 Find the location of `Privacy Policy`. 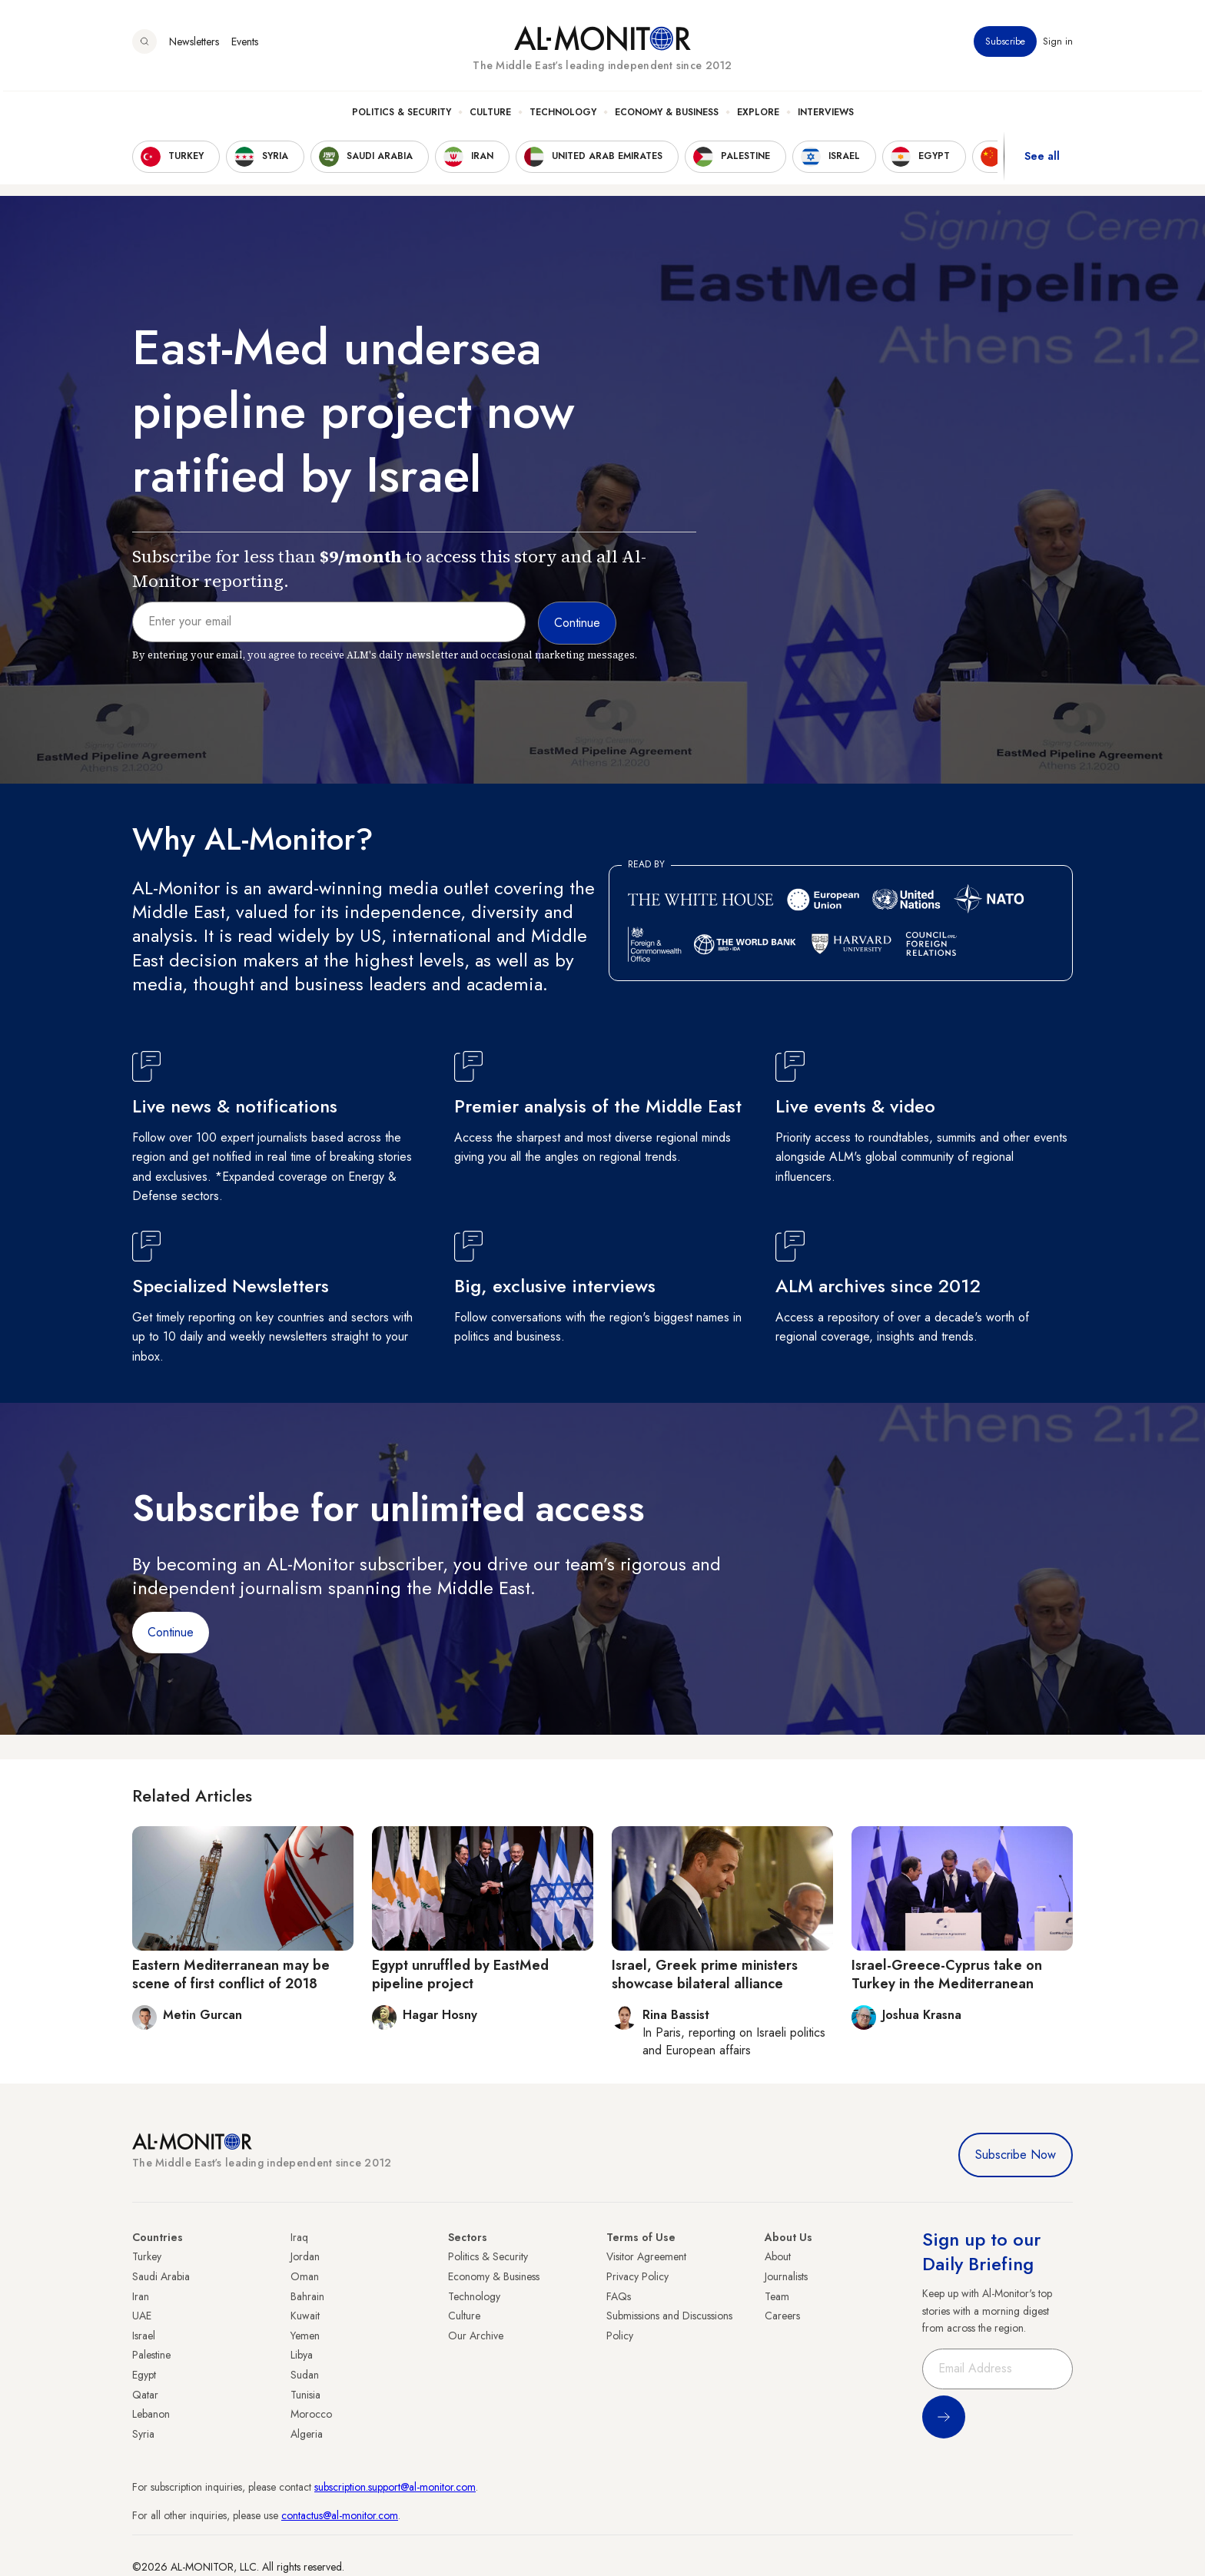

Privacy Policy is located at coordinates (637, 2276).